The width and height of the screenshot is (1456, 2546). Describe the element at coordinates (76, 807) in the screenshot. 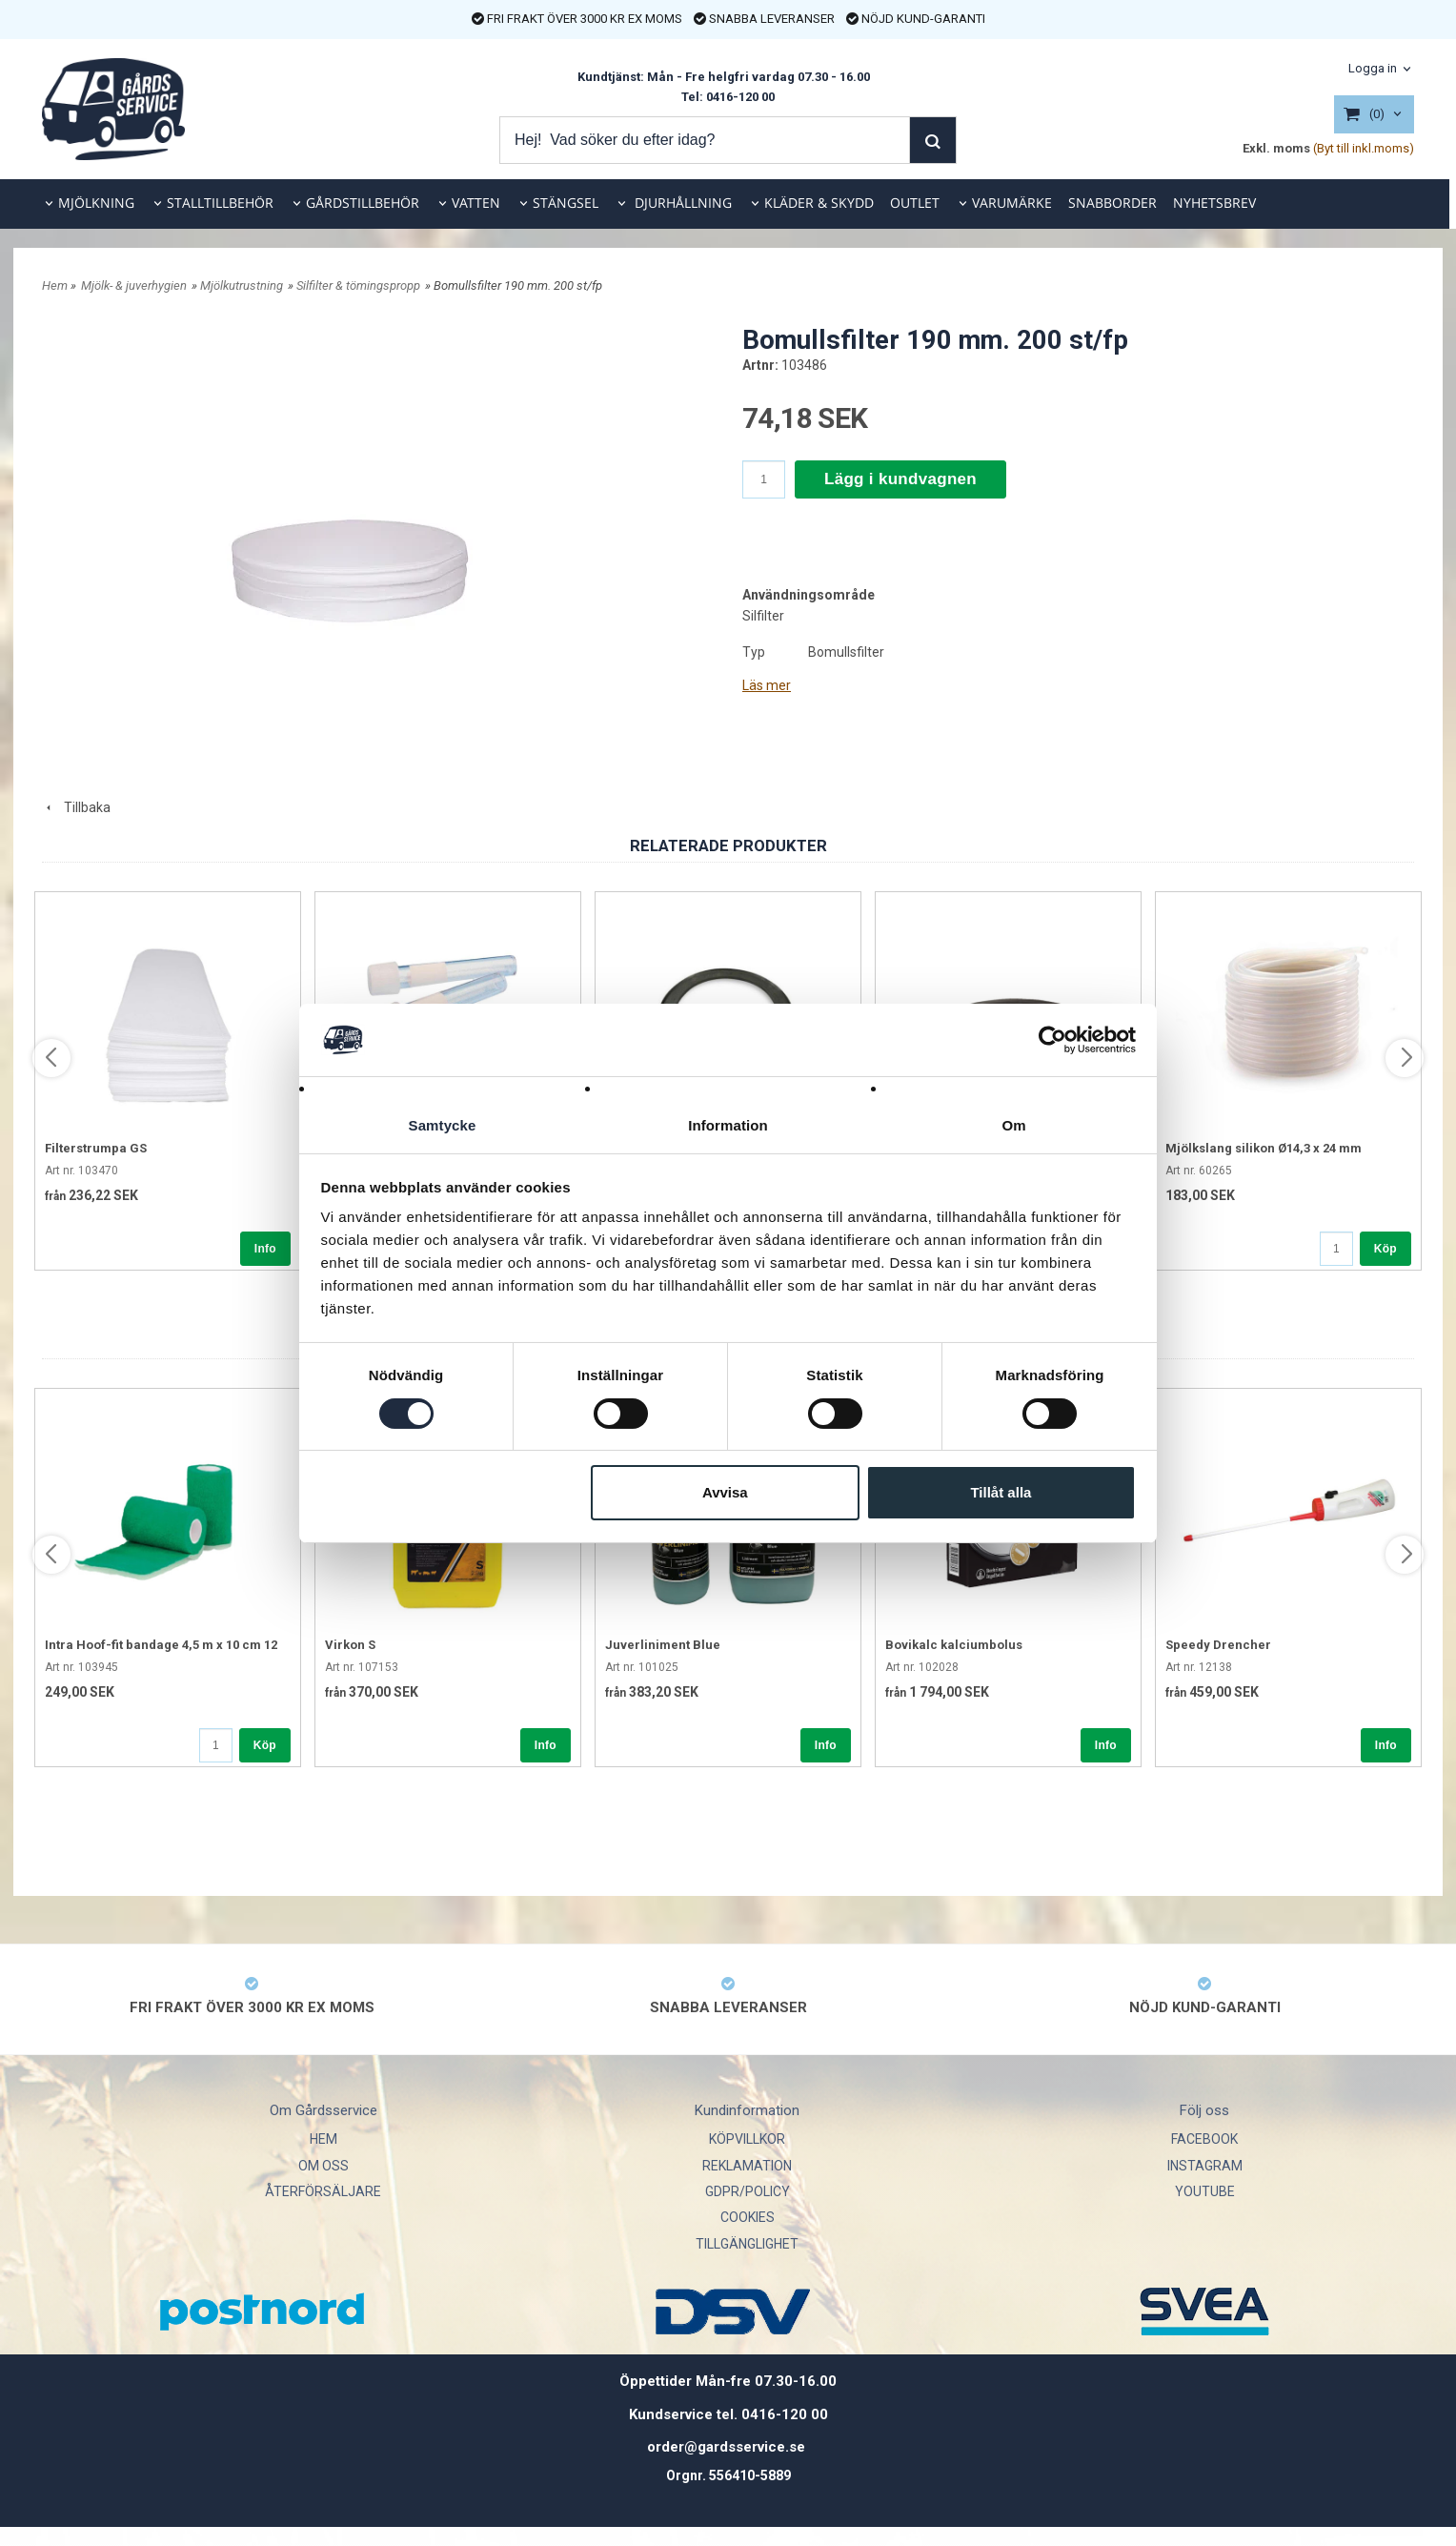

I see `Tillbaka` at that location.